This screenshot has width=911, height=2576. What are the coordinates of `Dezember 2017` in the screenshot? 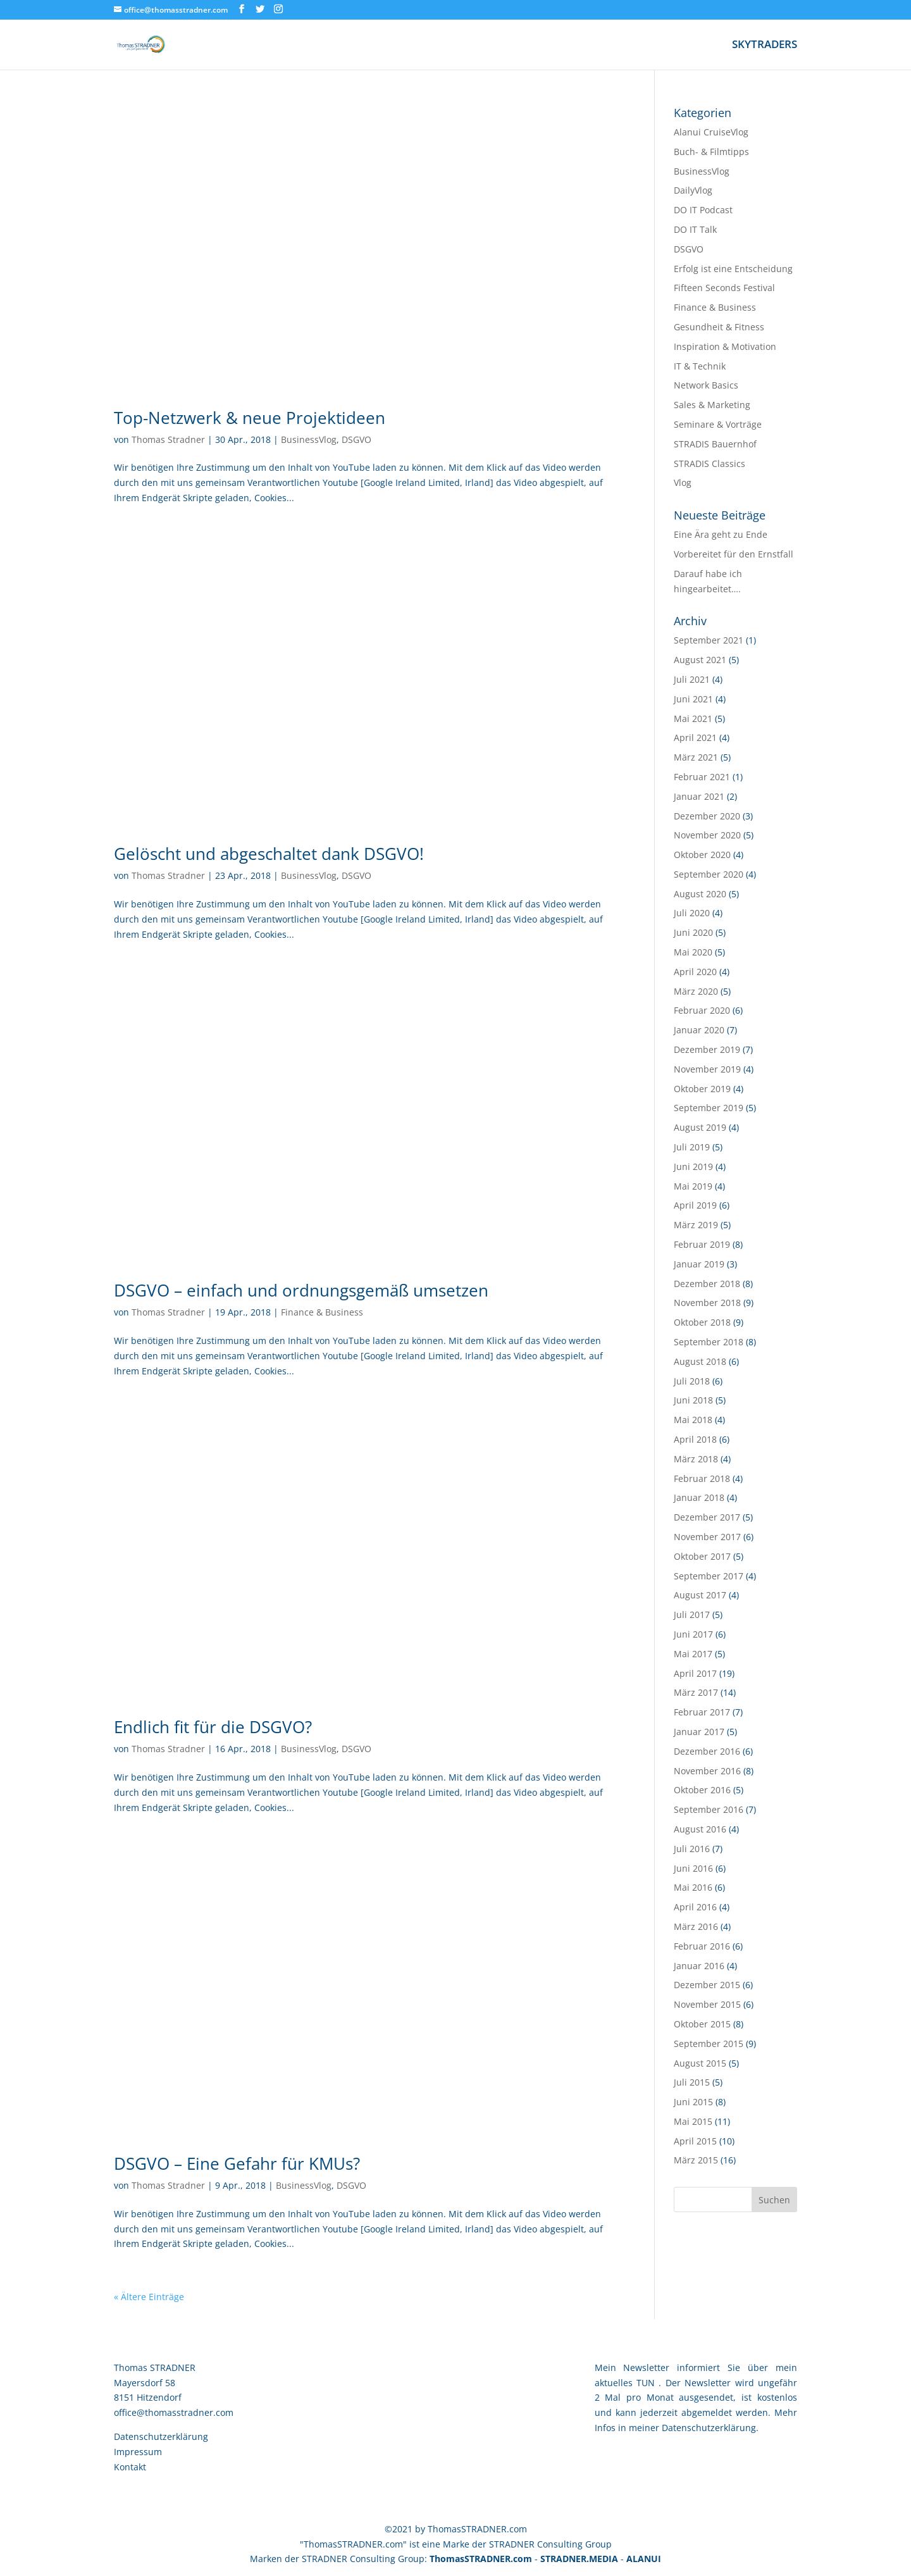 It's located at (707, 1517).